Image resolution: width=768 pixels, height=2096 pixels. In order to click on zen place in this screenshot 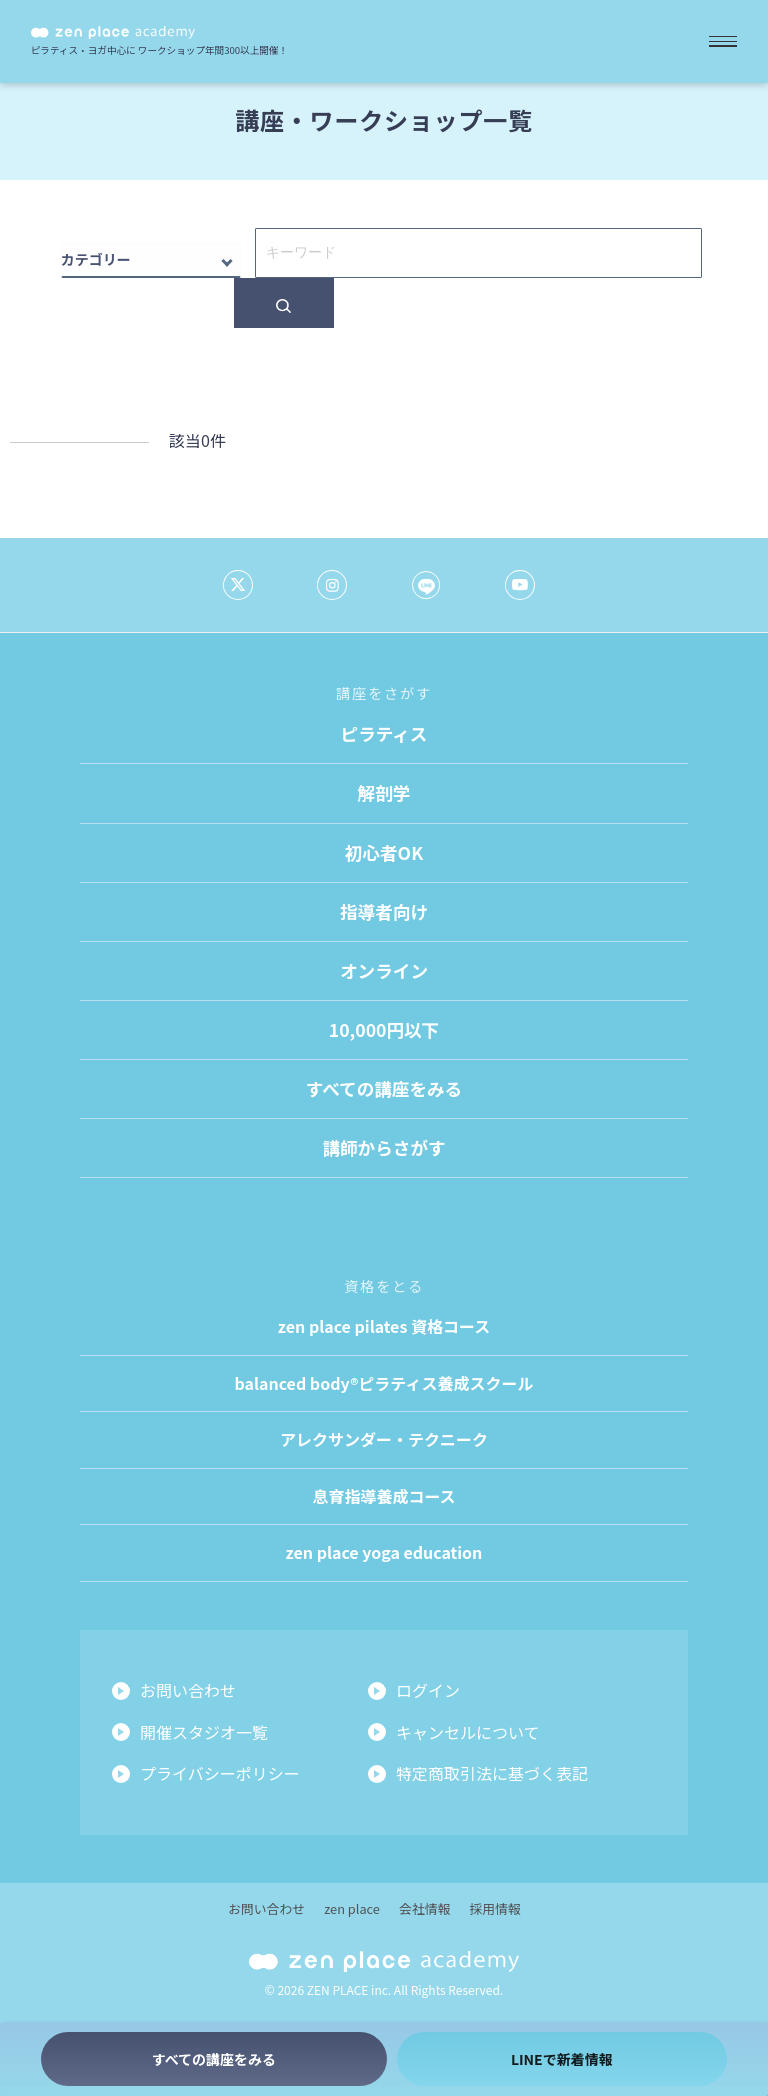, I will do `click(352, 1908)`.